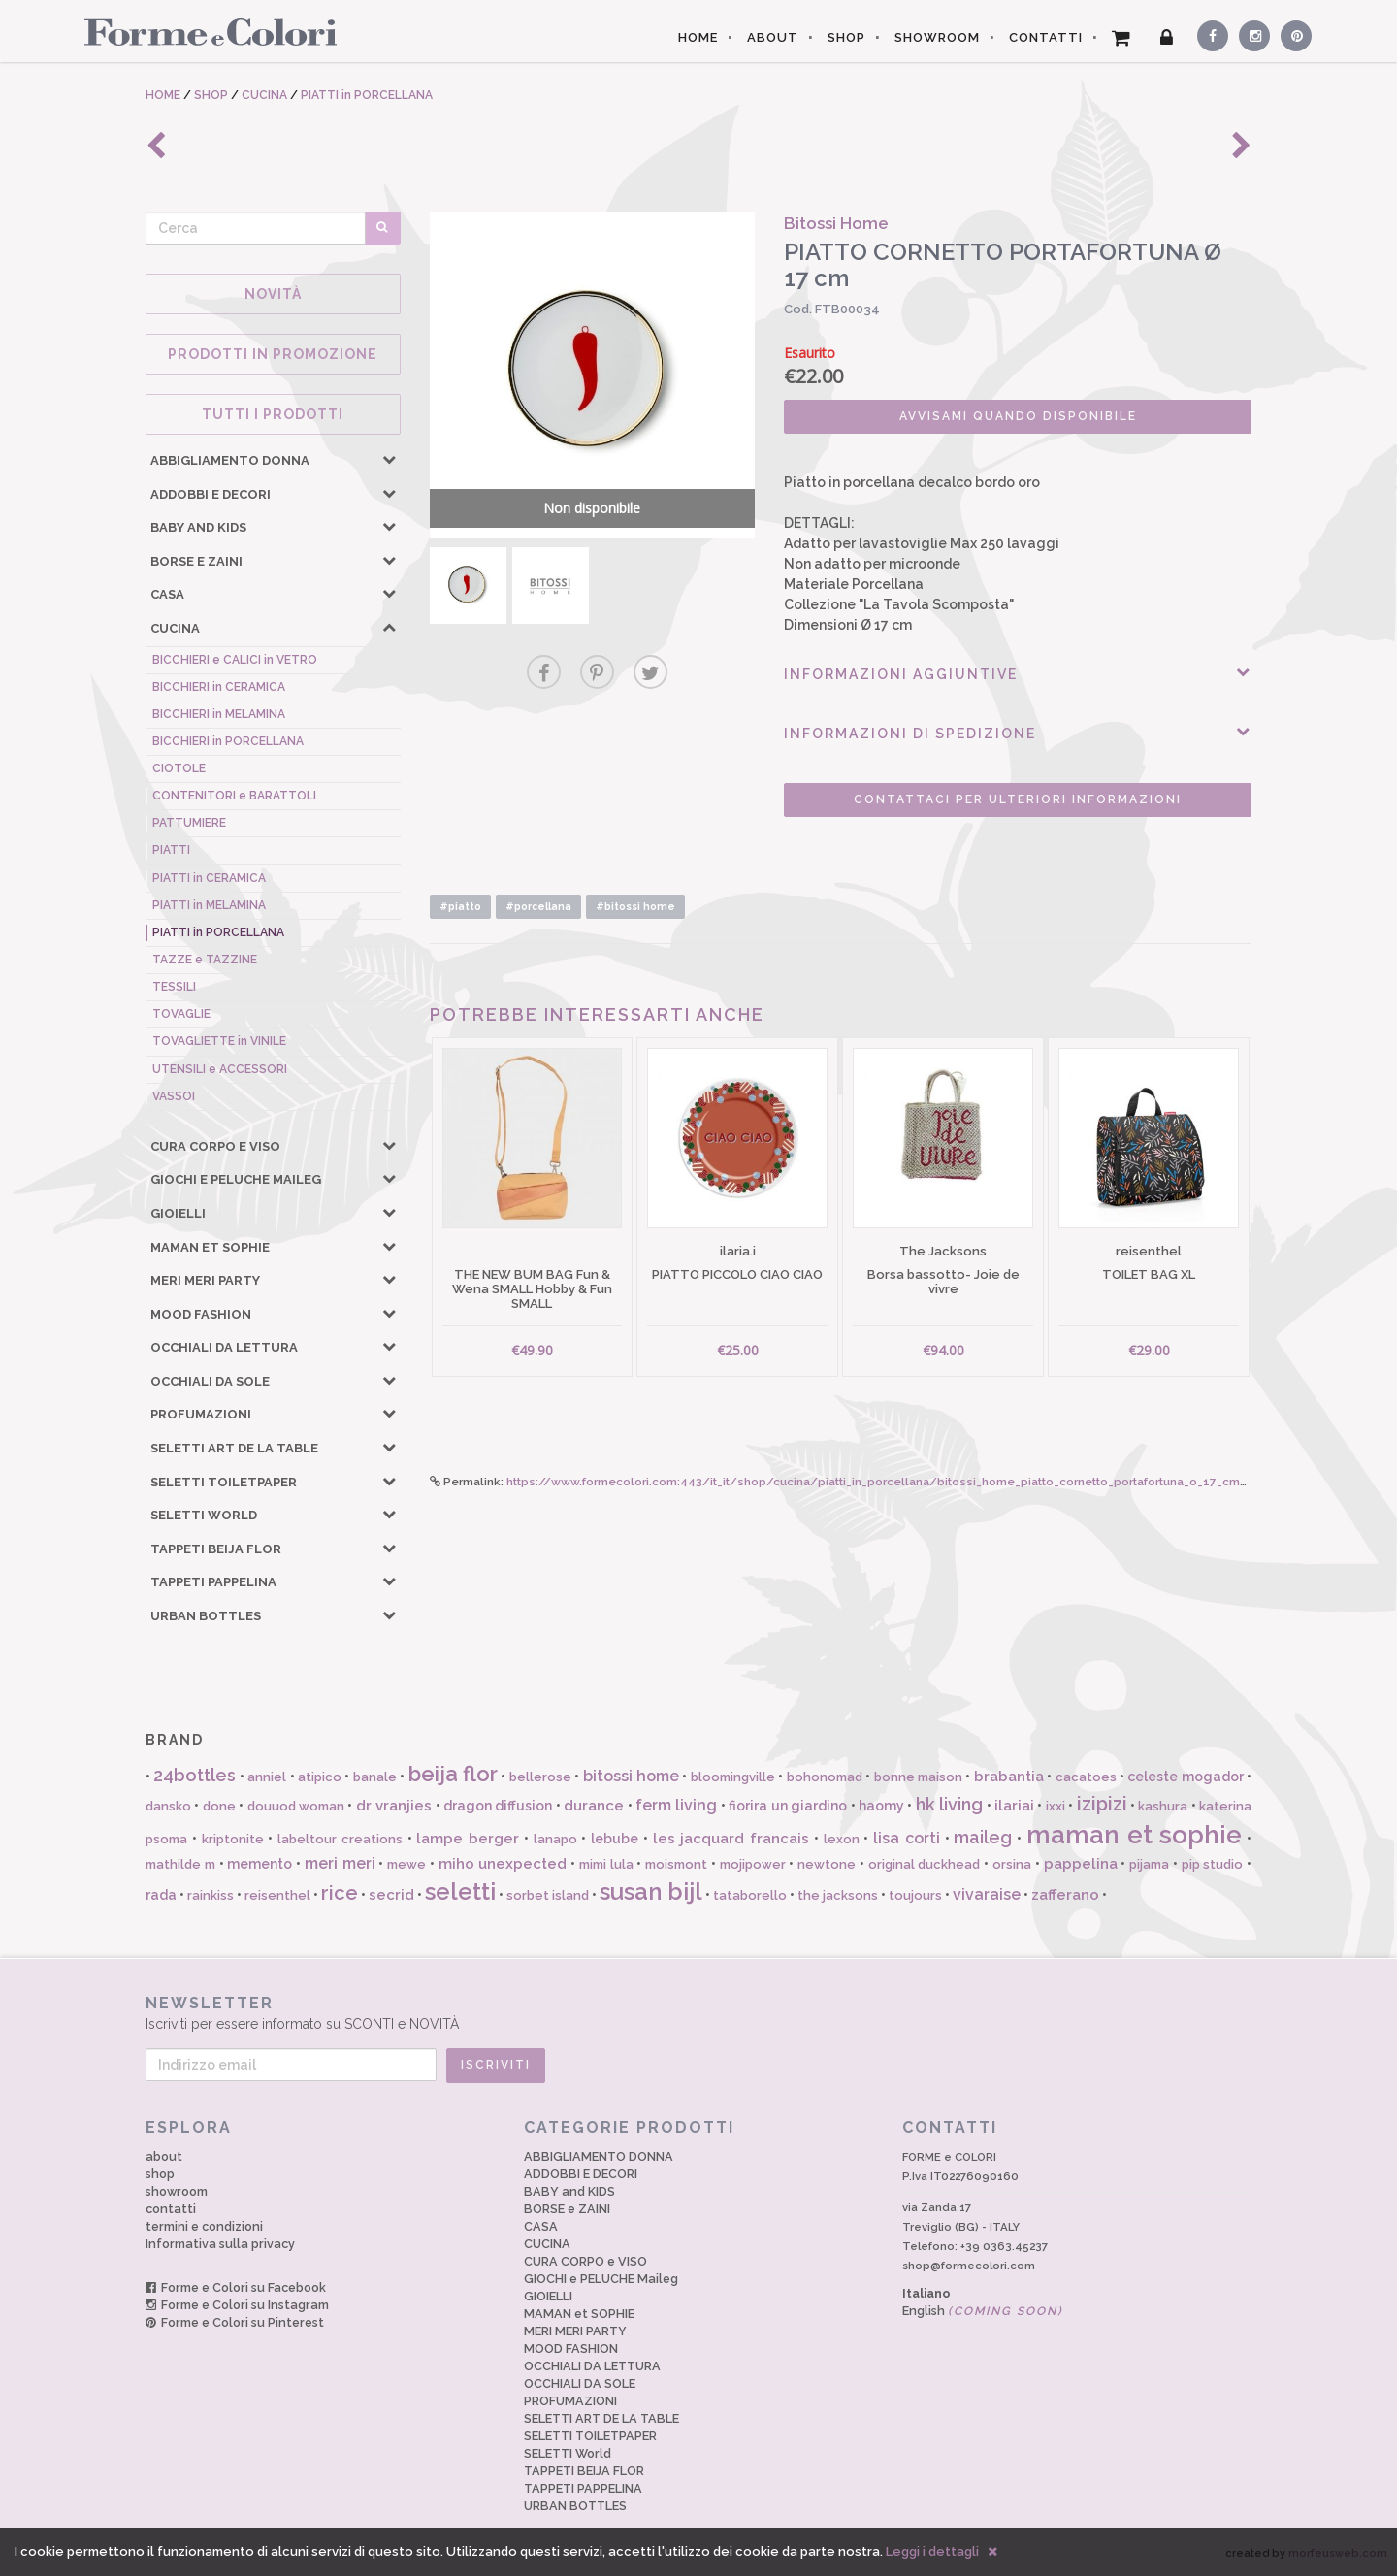 This screenshot has height=2576, width=1397. Describe the element at coordinates (503, 1864) in the screenshot. I see `miho unexpected` at that location.